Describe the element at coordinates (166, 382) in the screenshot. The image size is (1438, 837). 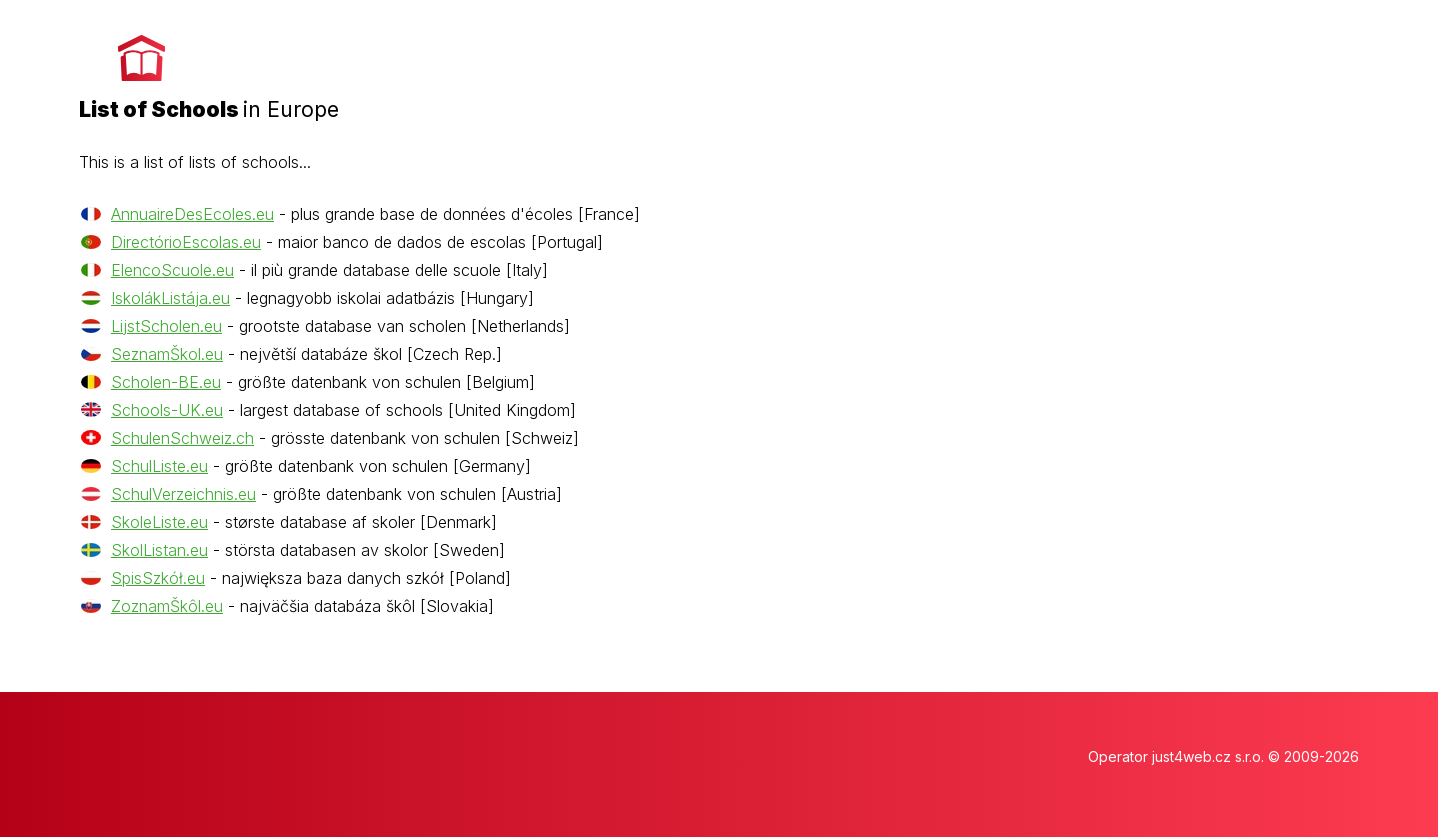
I see `Scholen-BE.eu` at that location.